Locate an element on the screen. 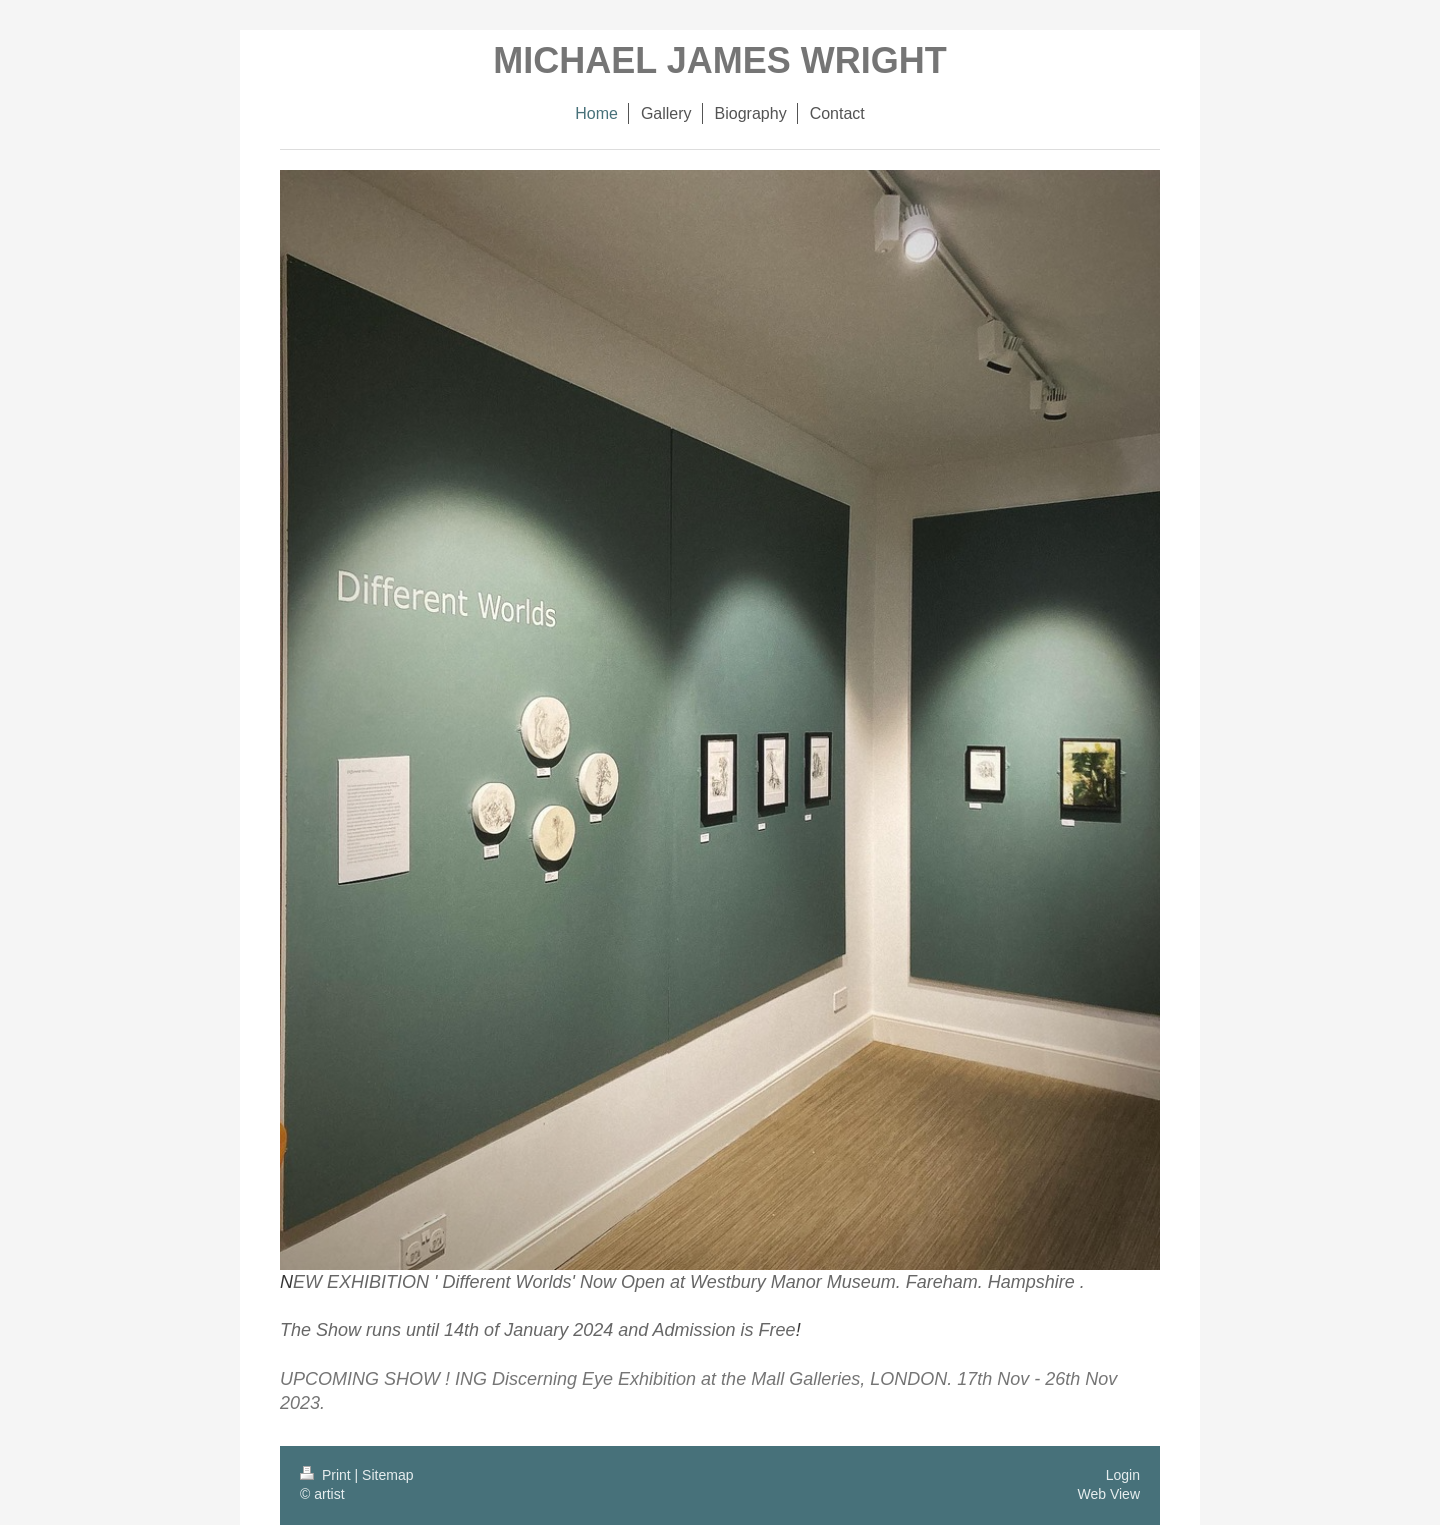 This screenshot has height=1525, width=1440. Print is located at coordinates (327, 1475).